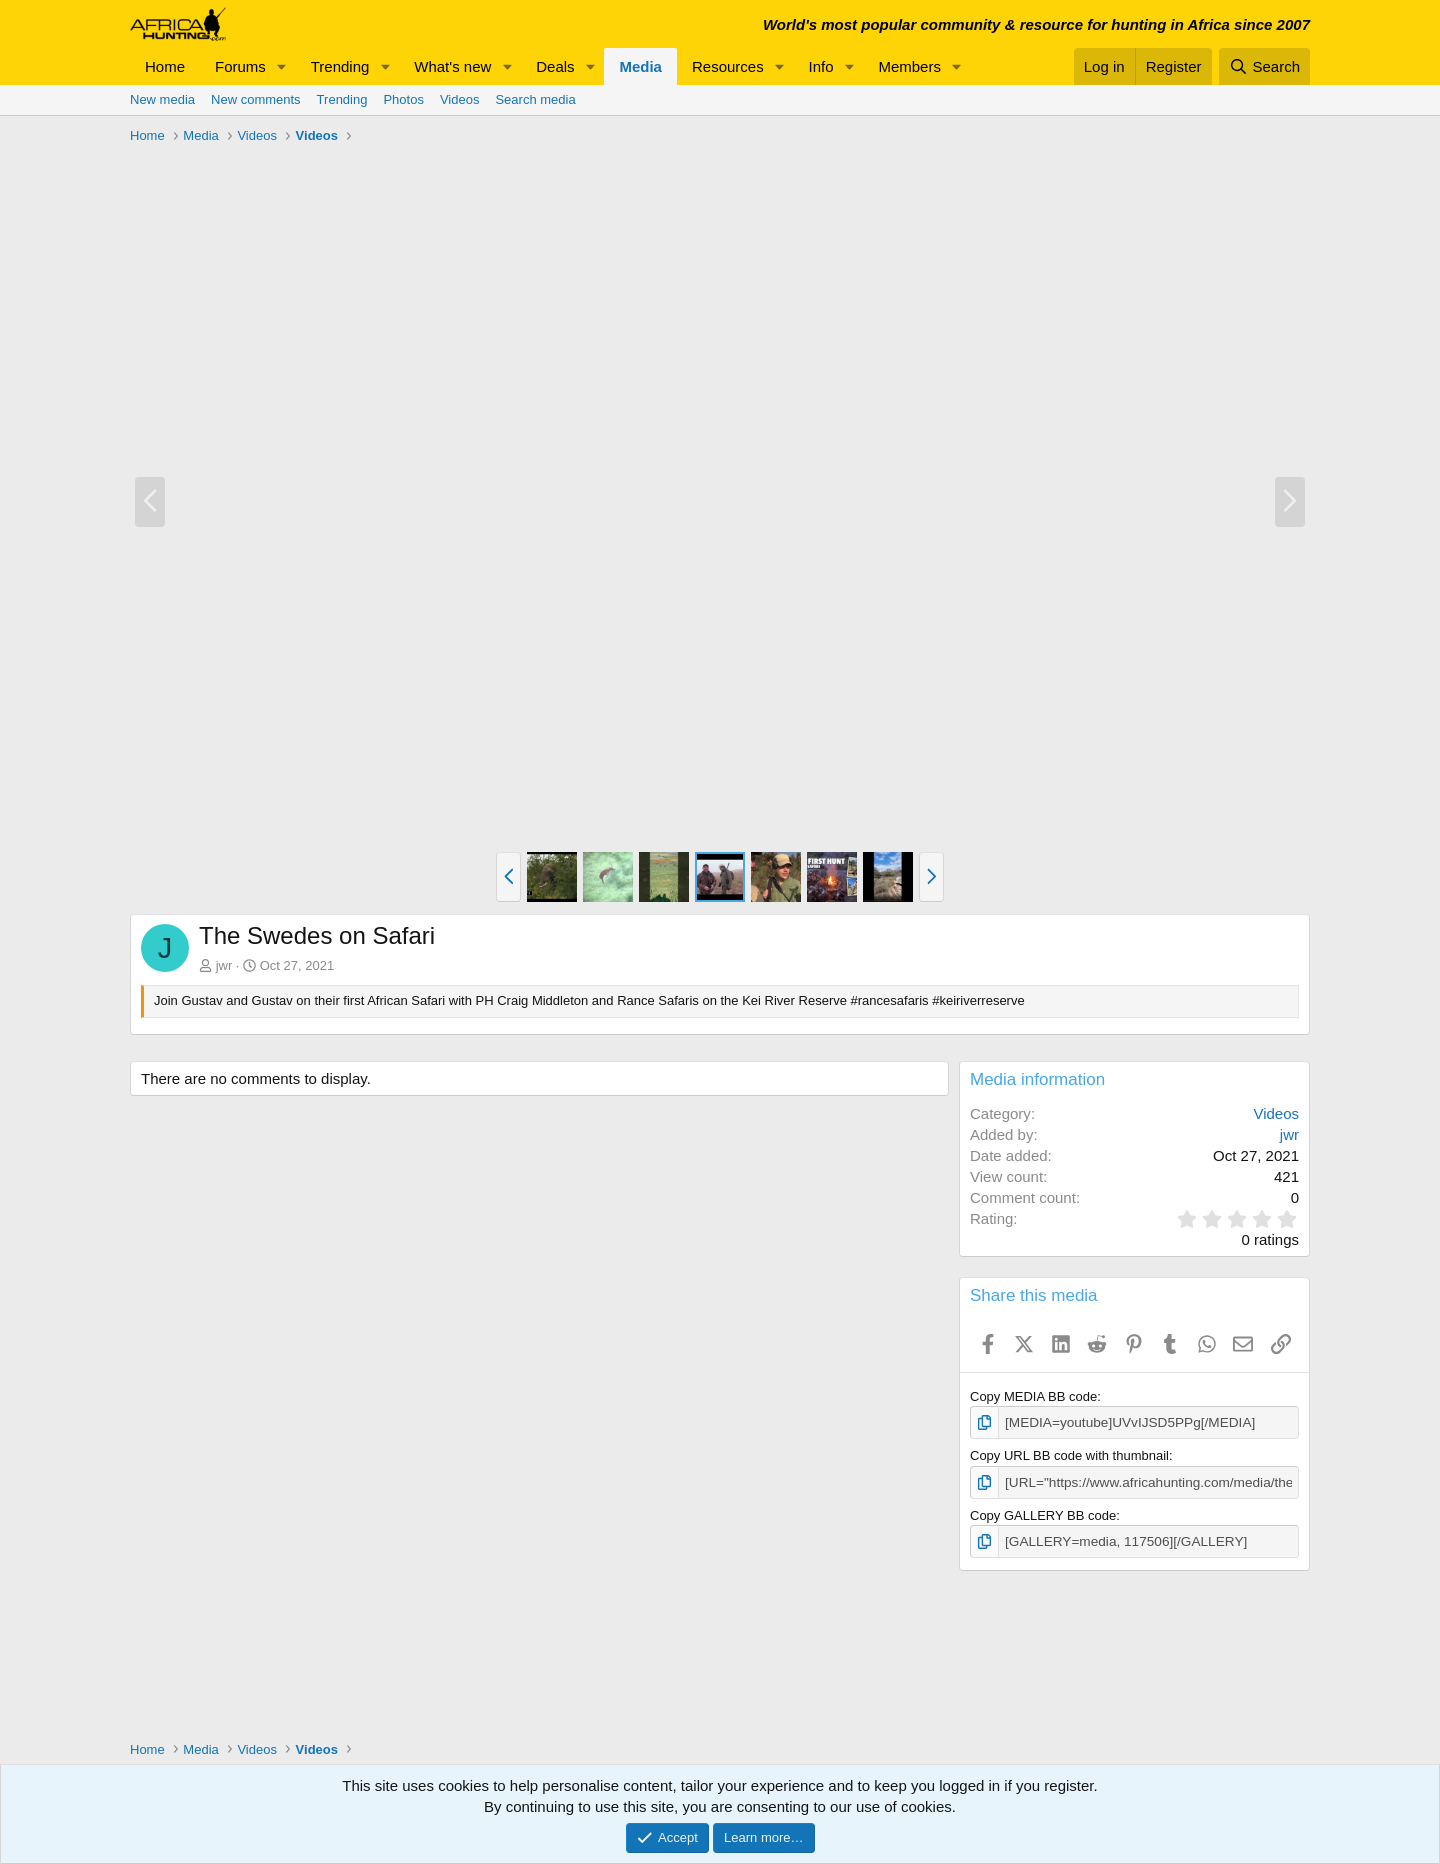 This screenshot has height=1864, width=1440. What do you see at coordinates (282, 66) in the screenshot?
I see `[button]` at bounding box center [282, 66].